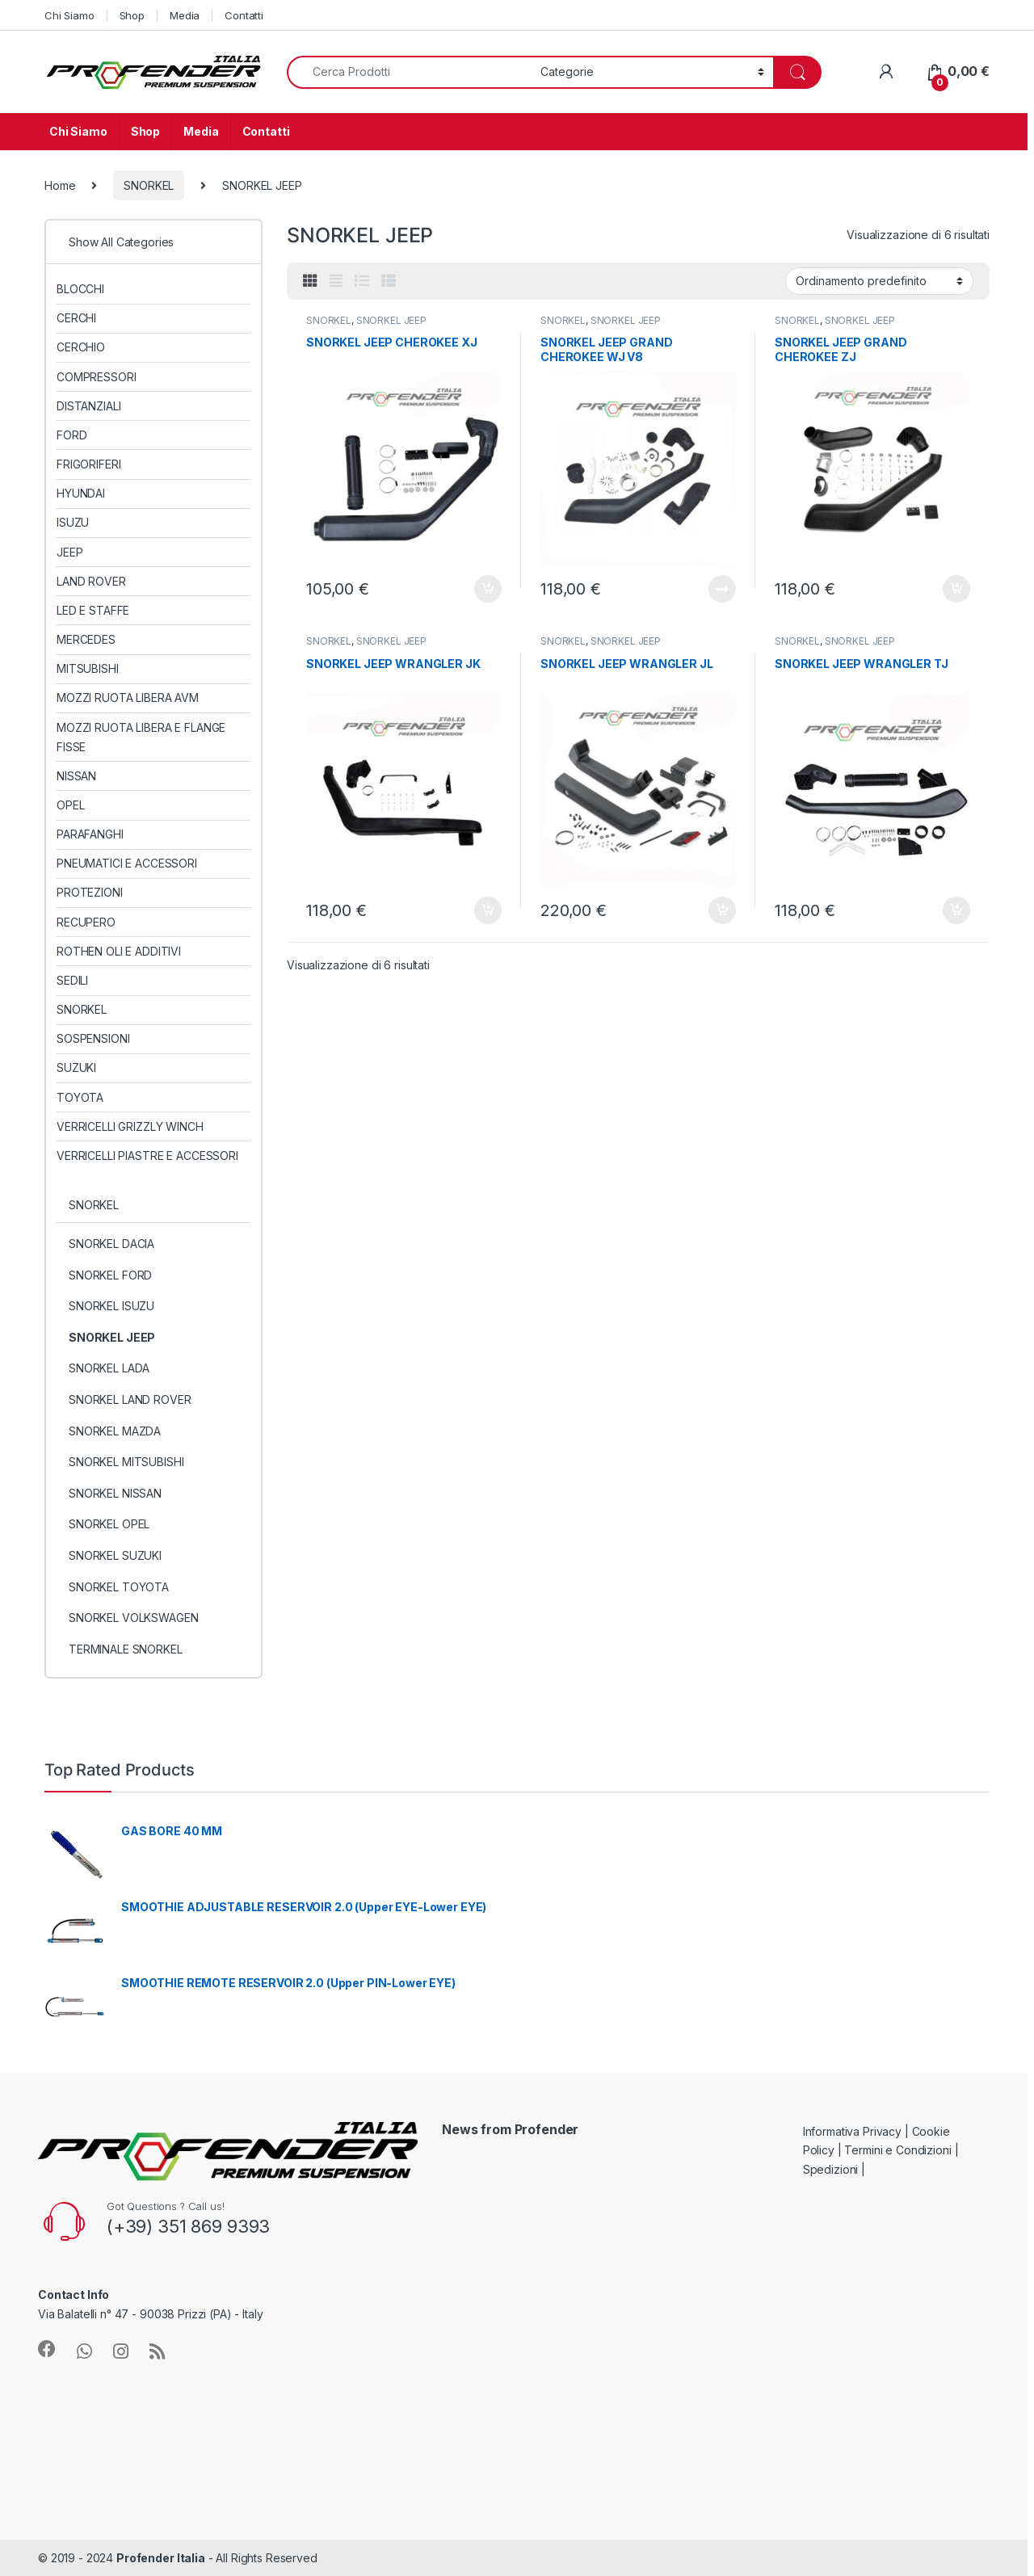 The image size is (1034, 2576). Describe the element at coordinates (88, 406) in the screenshot. I see `DISTANZIALI` at that location.